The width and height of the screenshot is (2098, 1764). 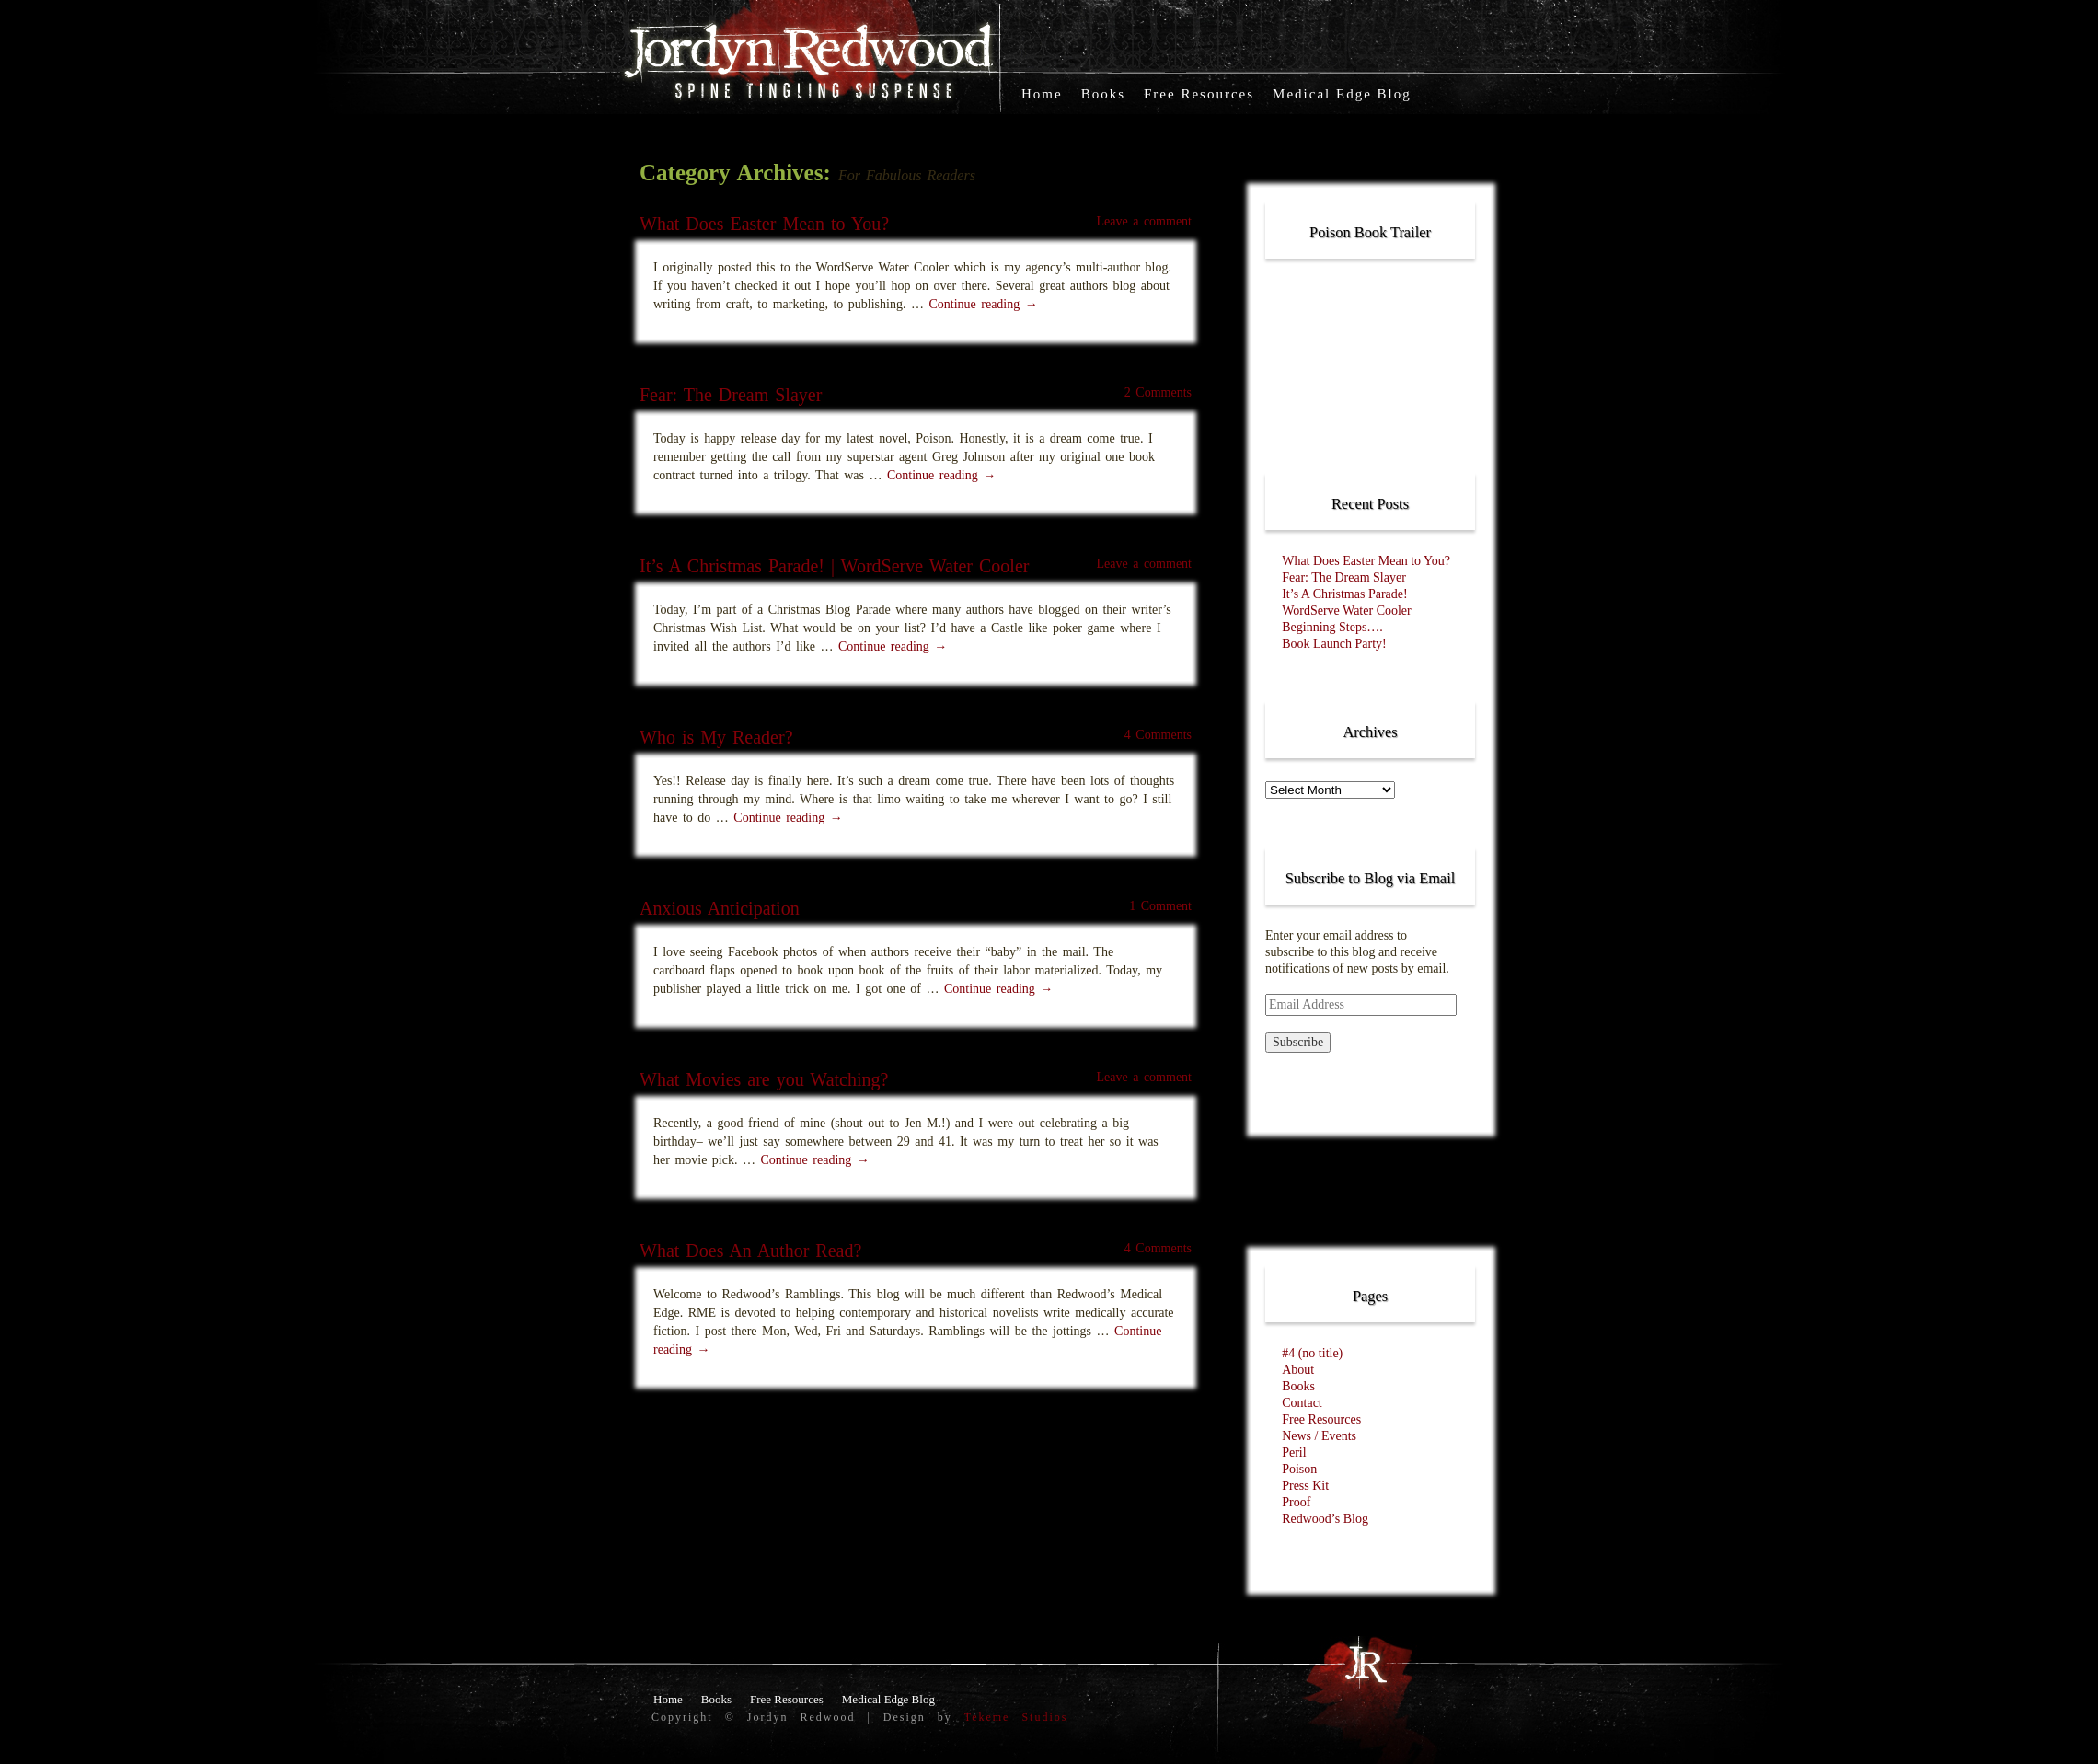 What do you see at coordinates (1312, 1353) in the screenshot?
I see `#4 (no title)` at bounding box center [1312, 1353].